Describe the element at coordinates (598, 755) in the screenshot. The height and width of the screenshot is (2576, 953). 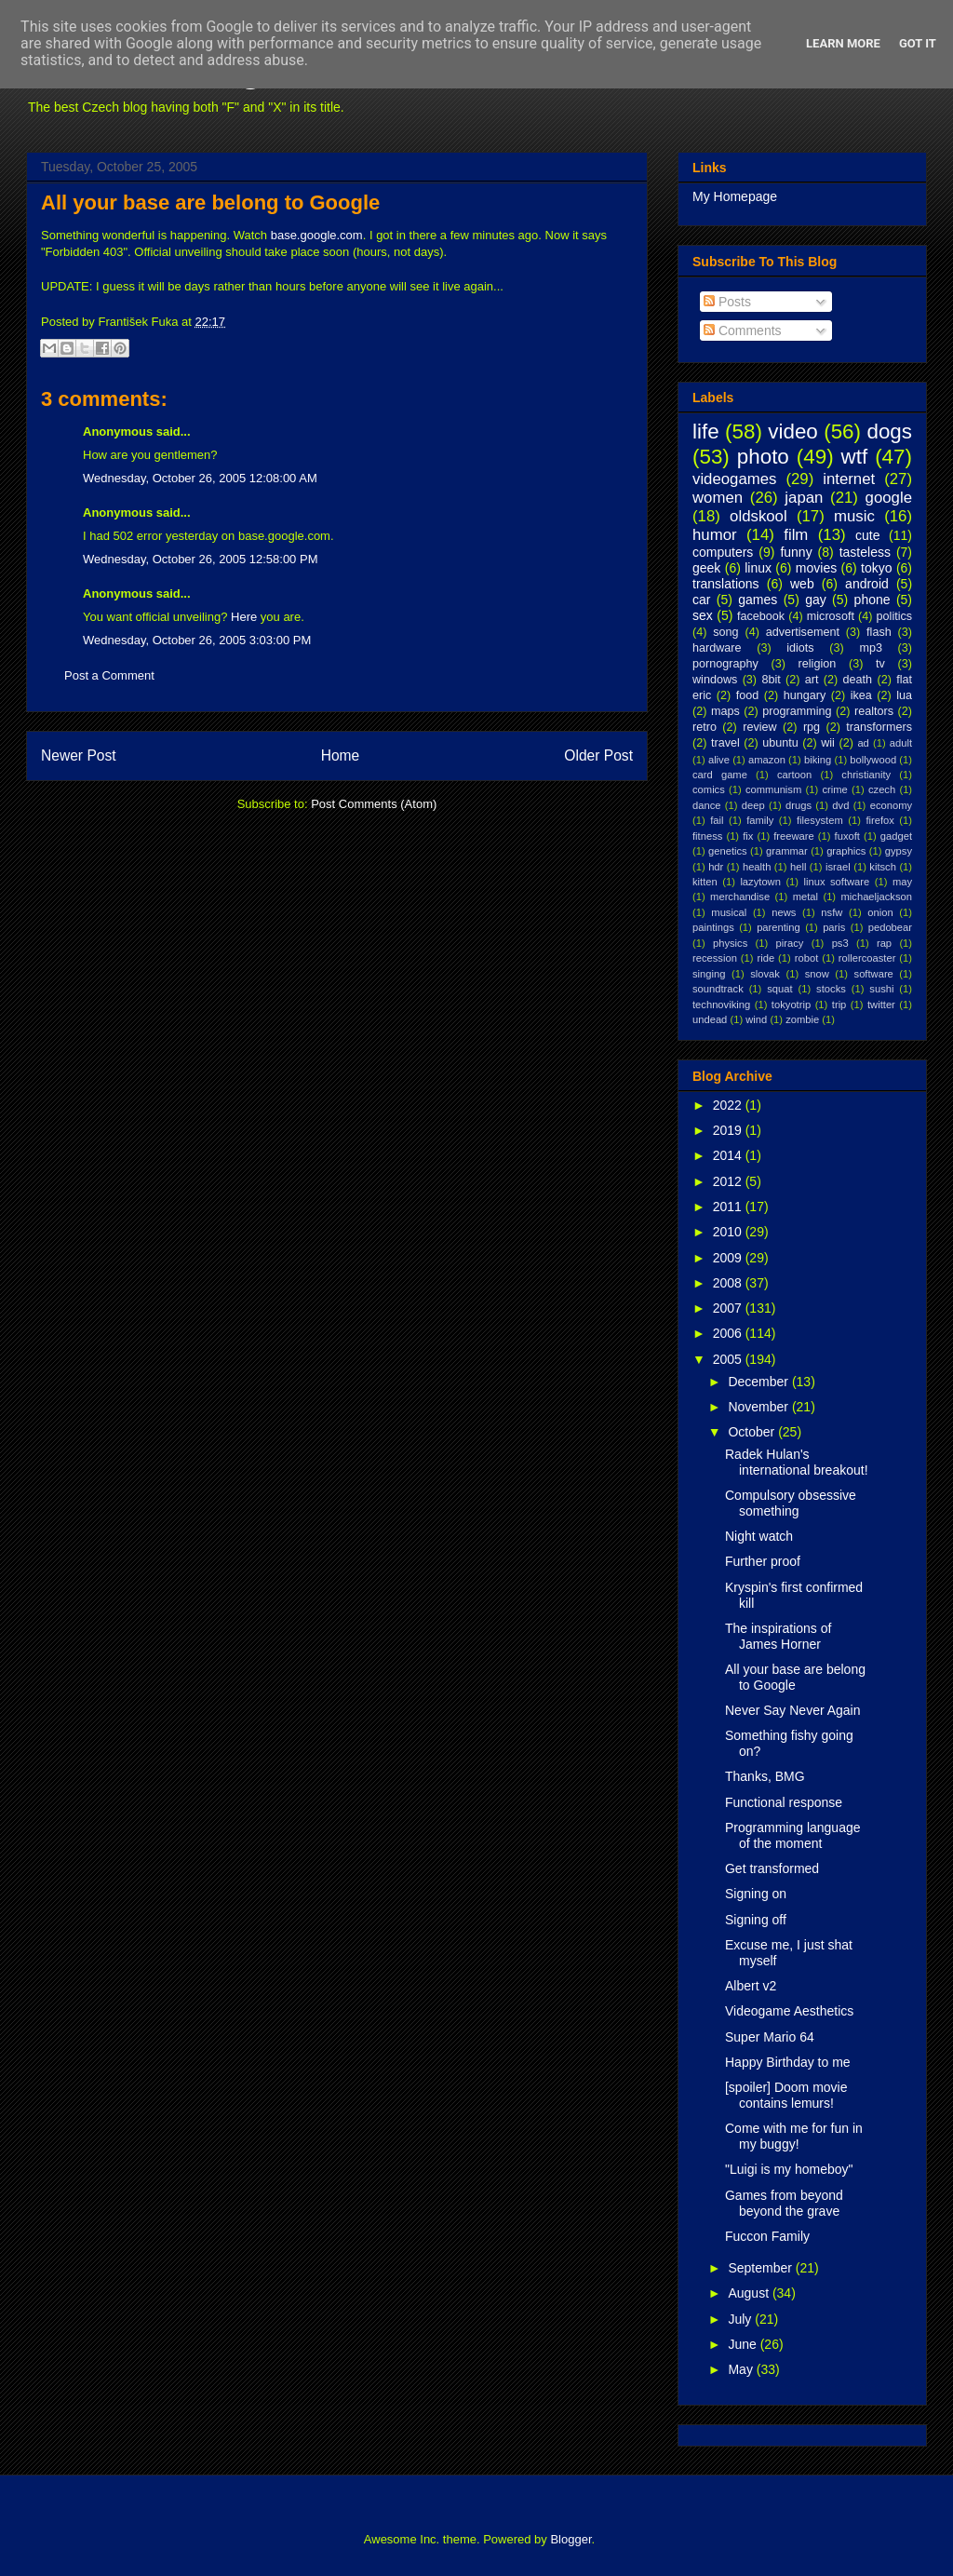
I see `Older Post` at that location.